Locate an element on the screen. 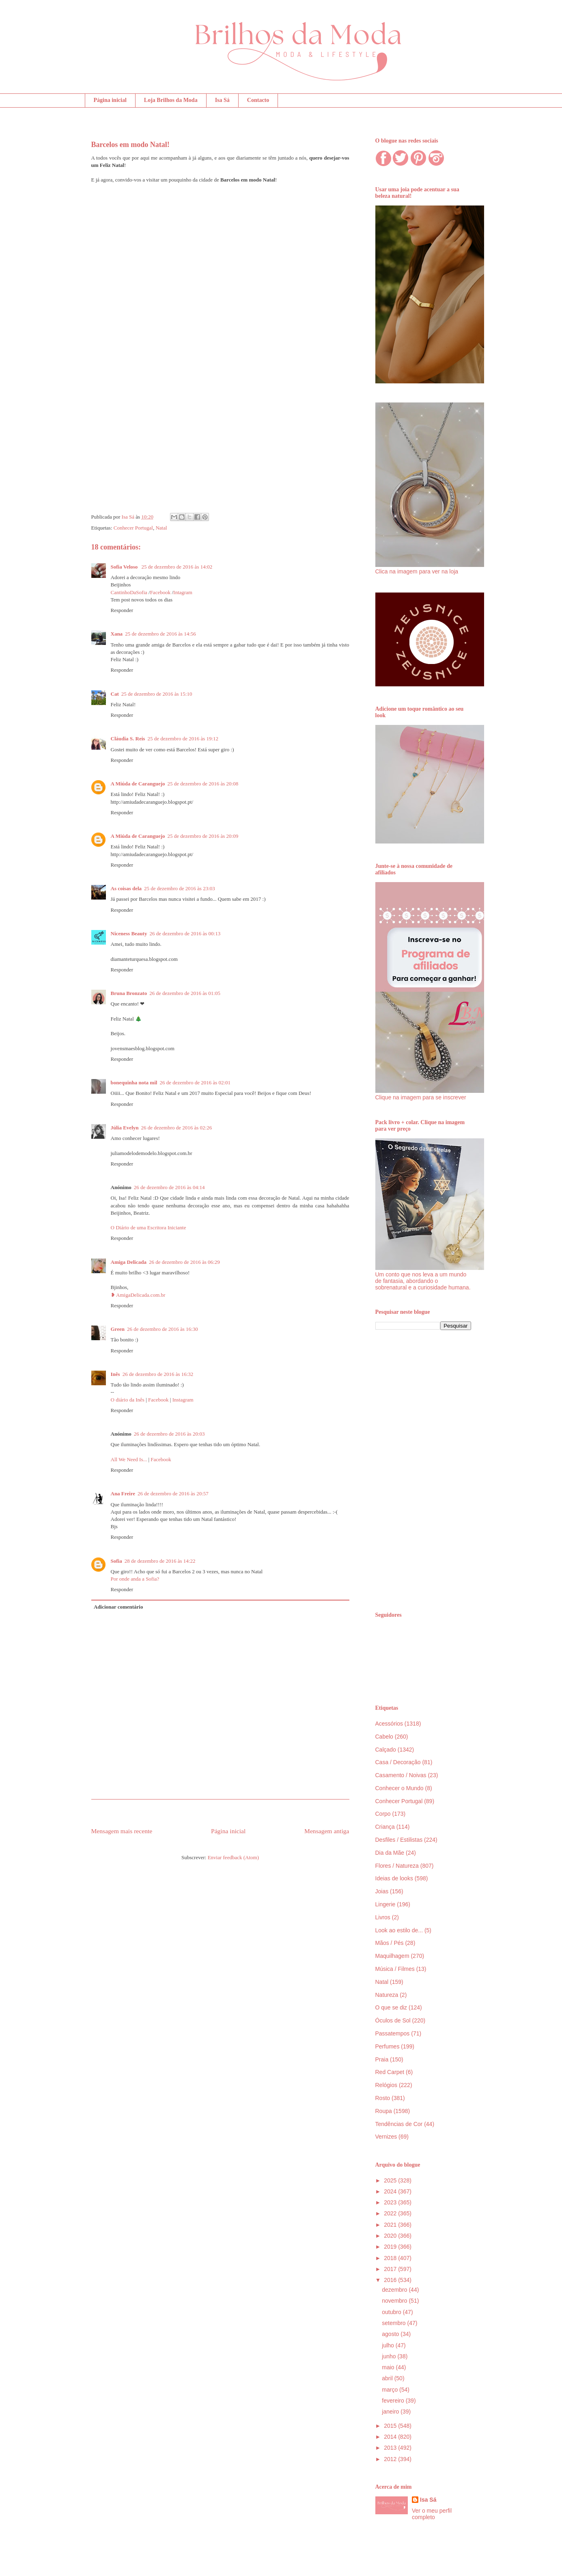  Joias is located at coordinates (382, 1891).